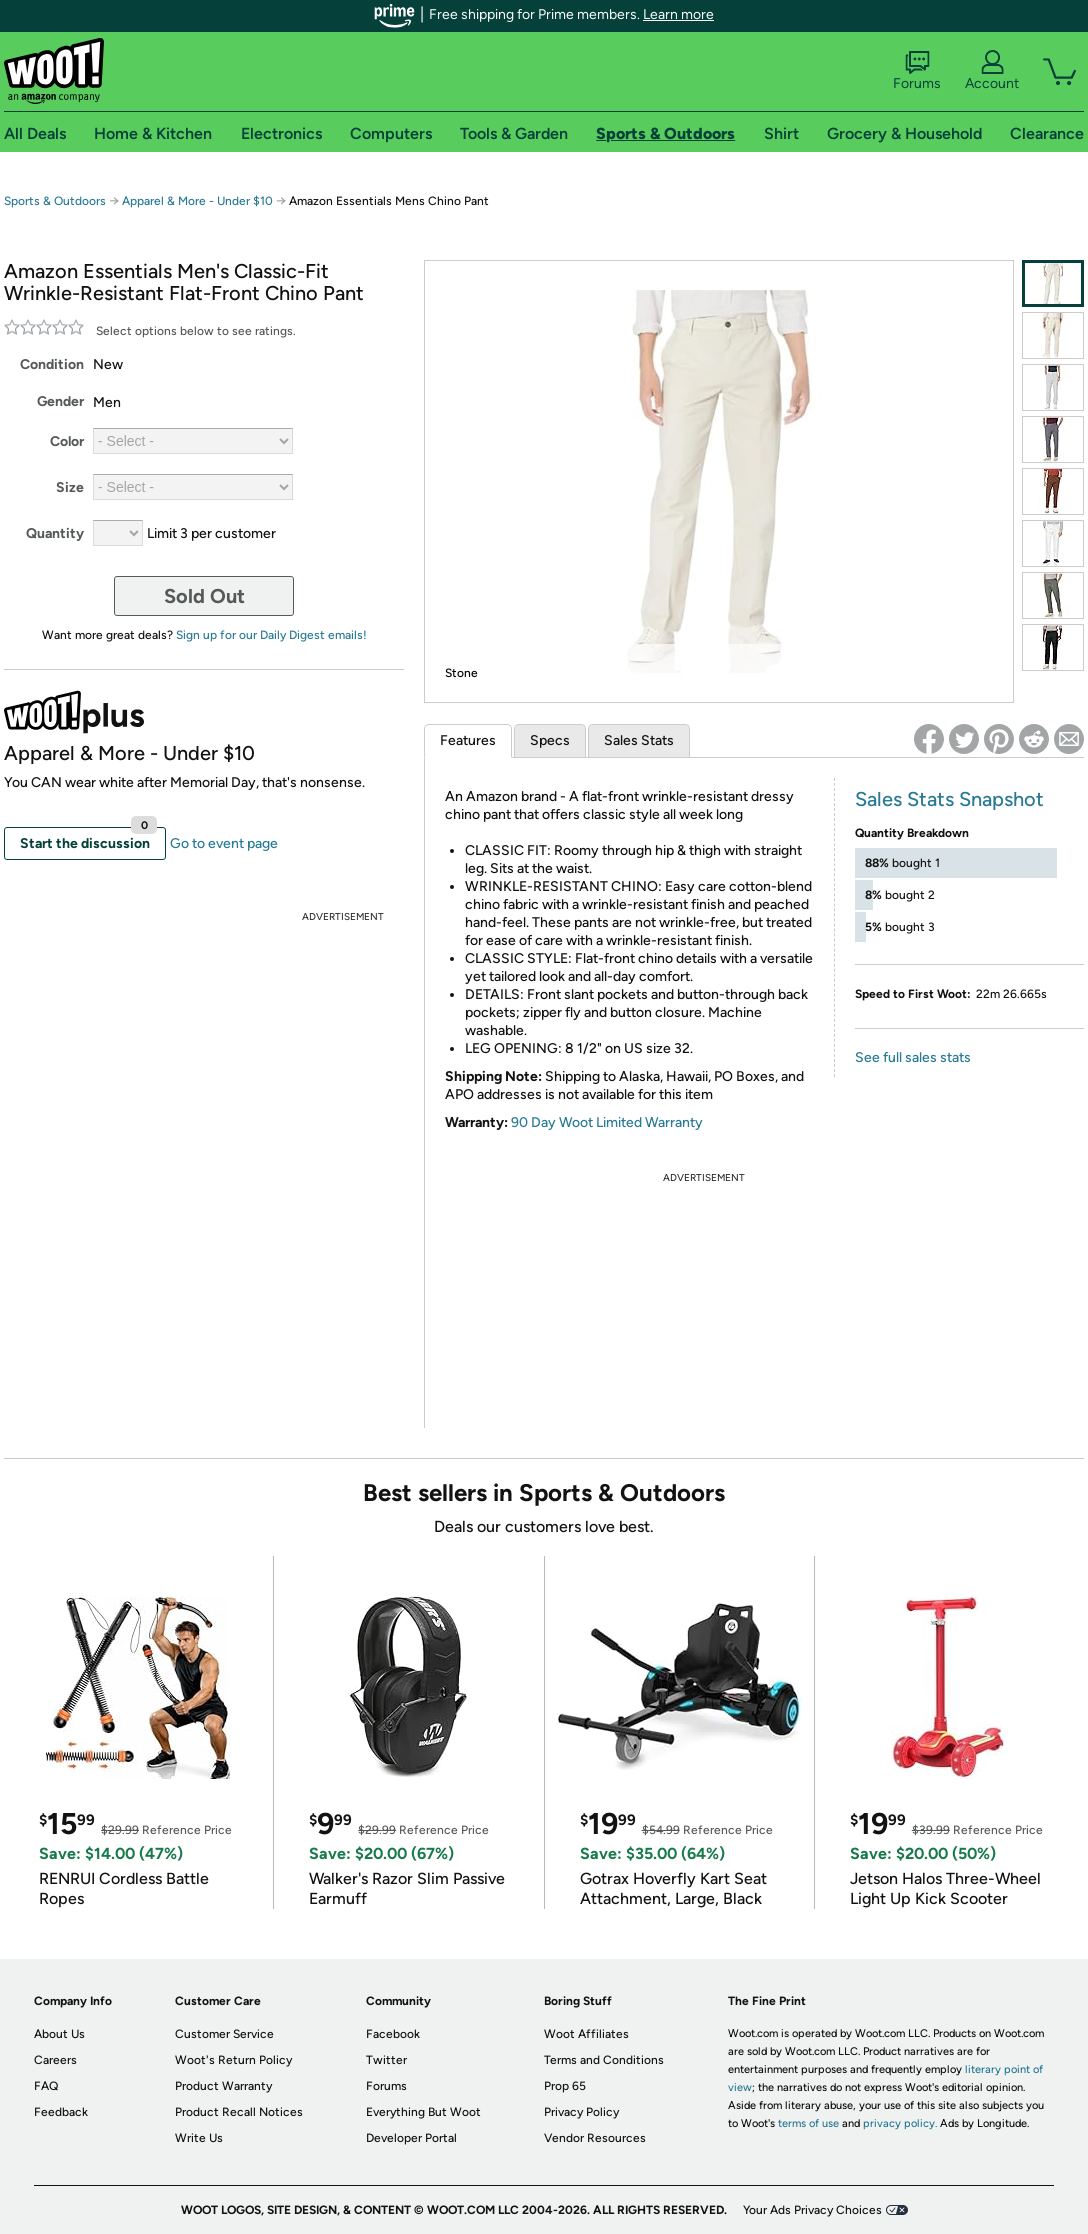 This screenshot has width=1088, height=2234. What do you see at coordinates (61, 2112) in the screenshot?
I see `Feedback` at bounding box center [61, 2112].